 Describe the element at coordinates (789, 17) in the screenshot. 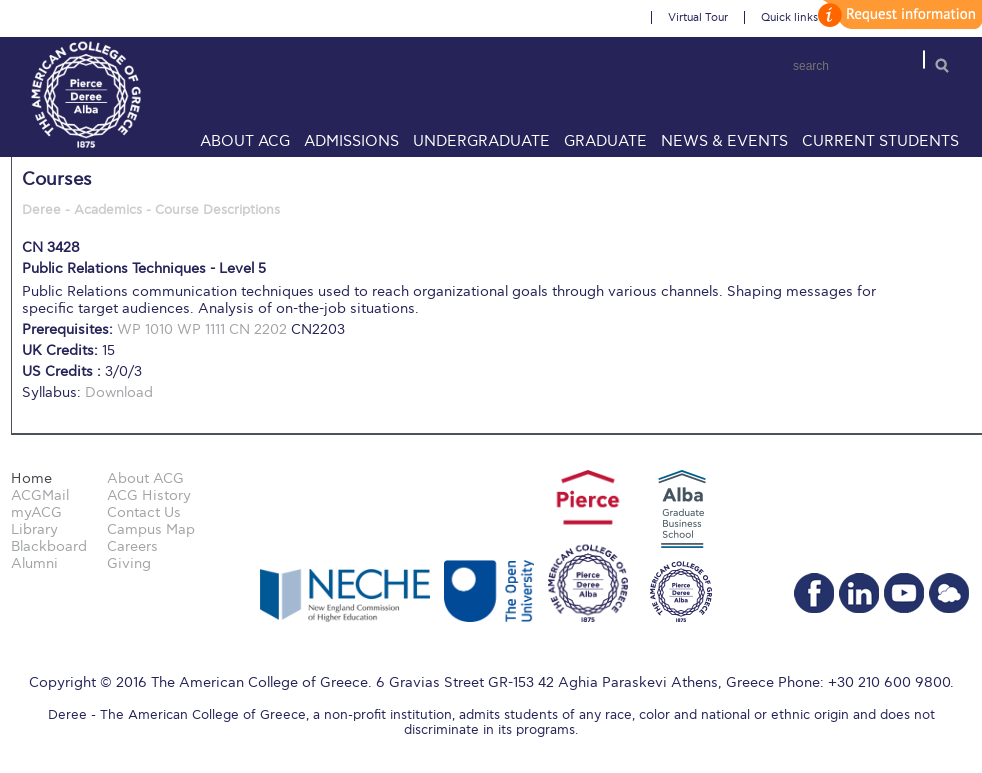

I see `Quick links` at that location.